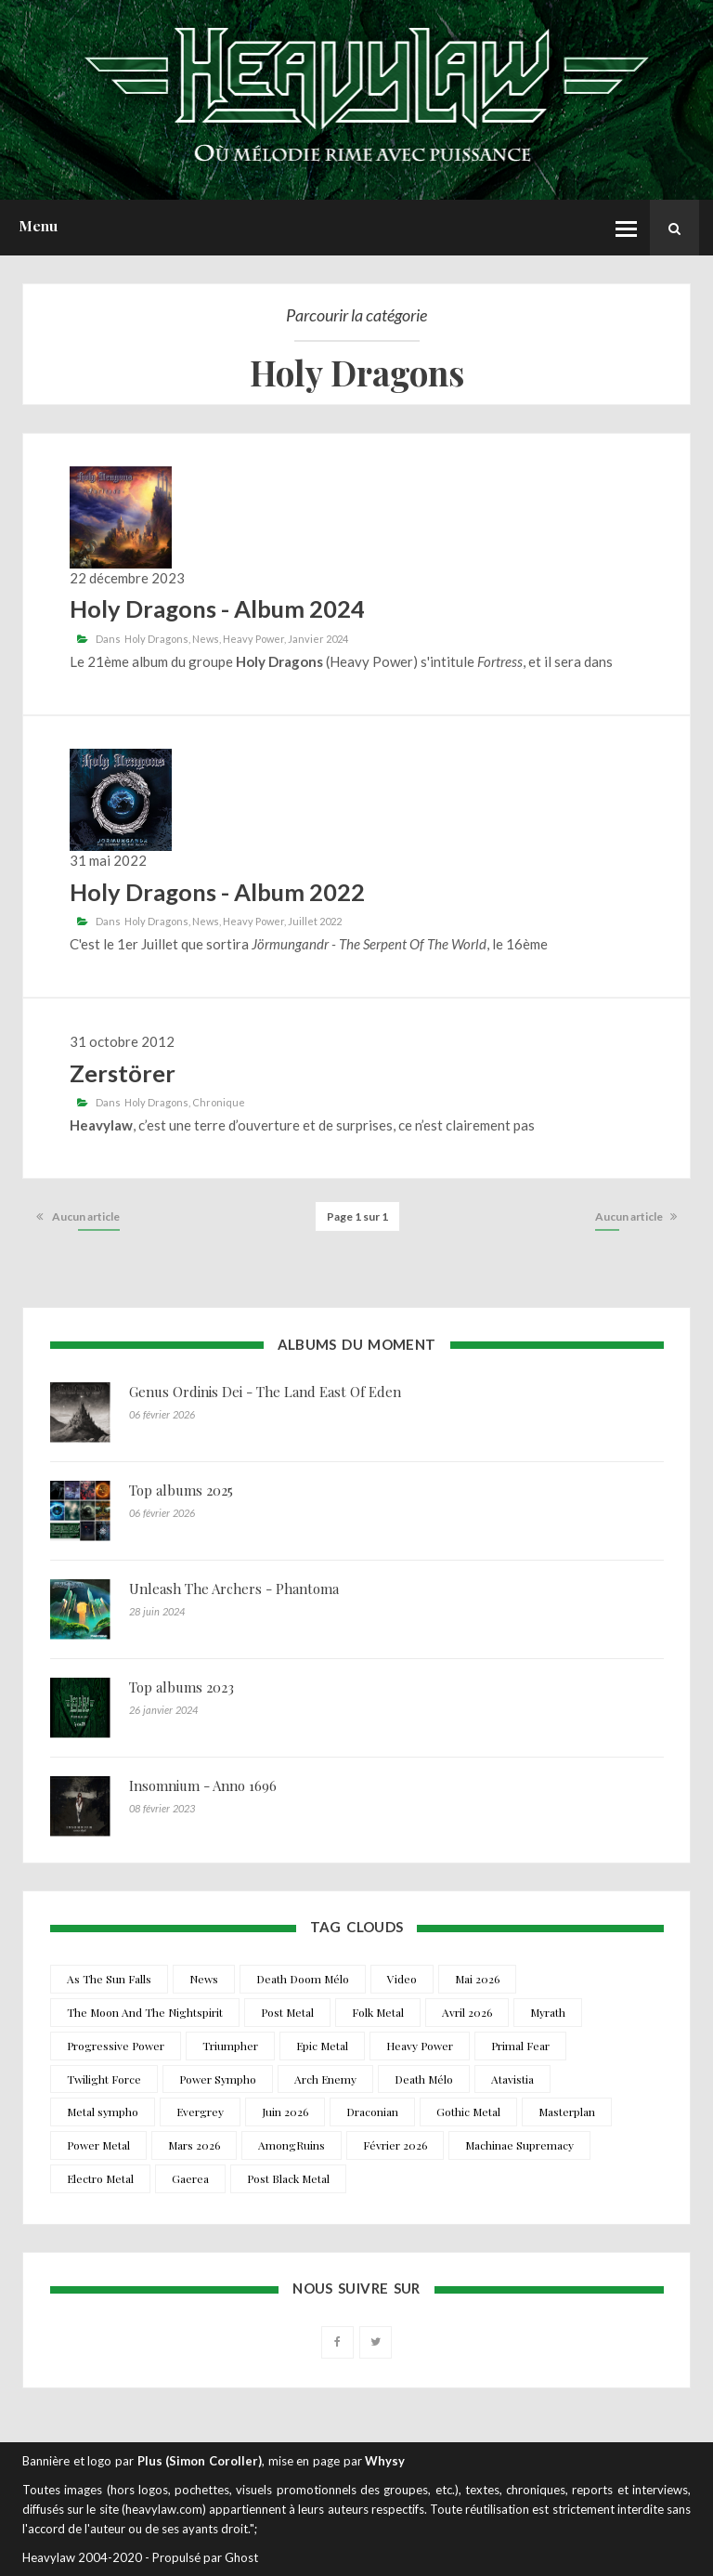 This screenshot has width=713, height=2576. Describe the element at coordinates (145, 2012) in the screenshot. I see `The Moon And The Nightspirit` at that location.